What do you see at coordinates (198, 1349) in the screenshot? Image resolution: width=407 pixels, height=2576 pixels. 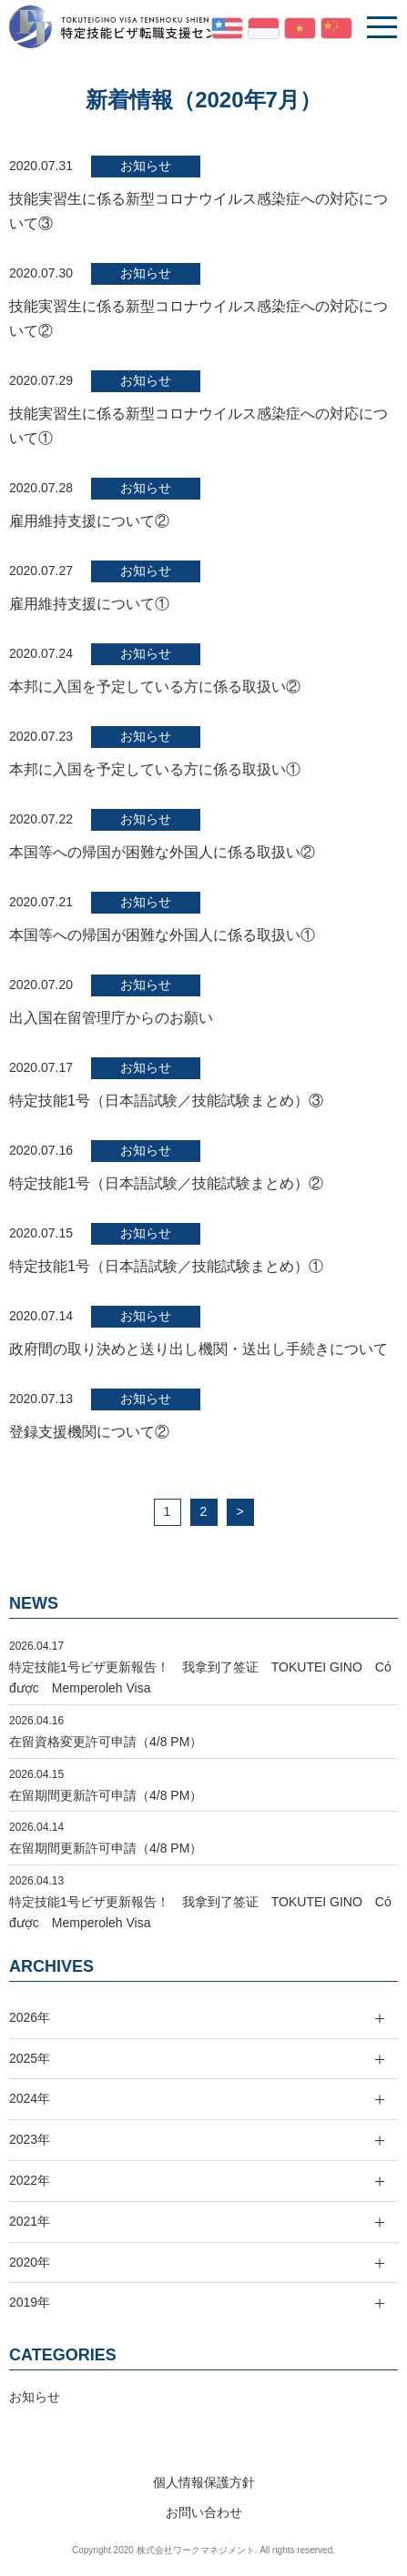 I see `政府間の取り決めと送り出し機関・送出し手続きについて` at bounding box center [198, 1349].